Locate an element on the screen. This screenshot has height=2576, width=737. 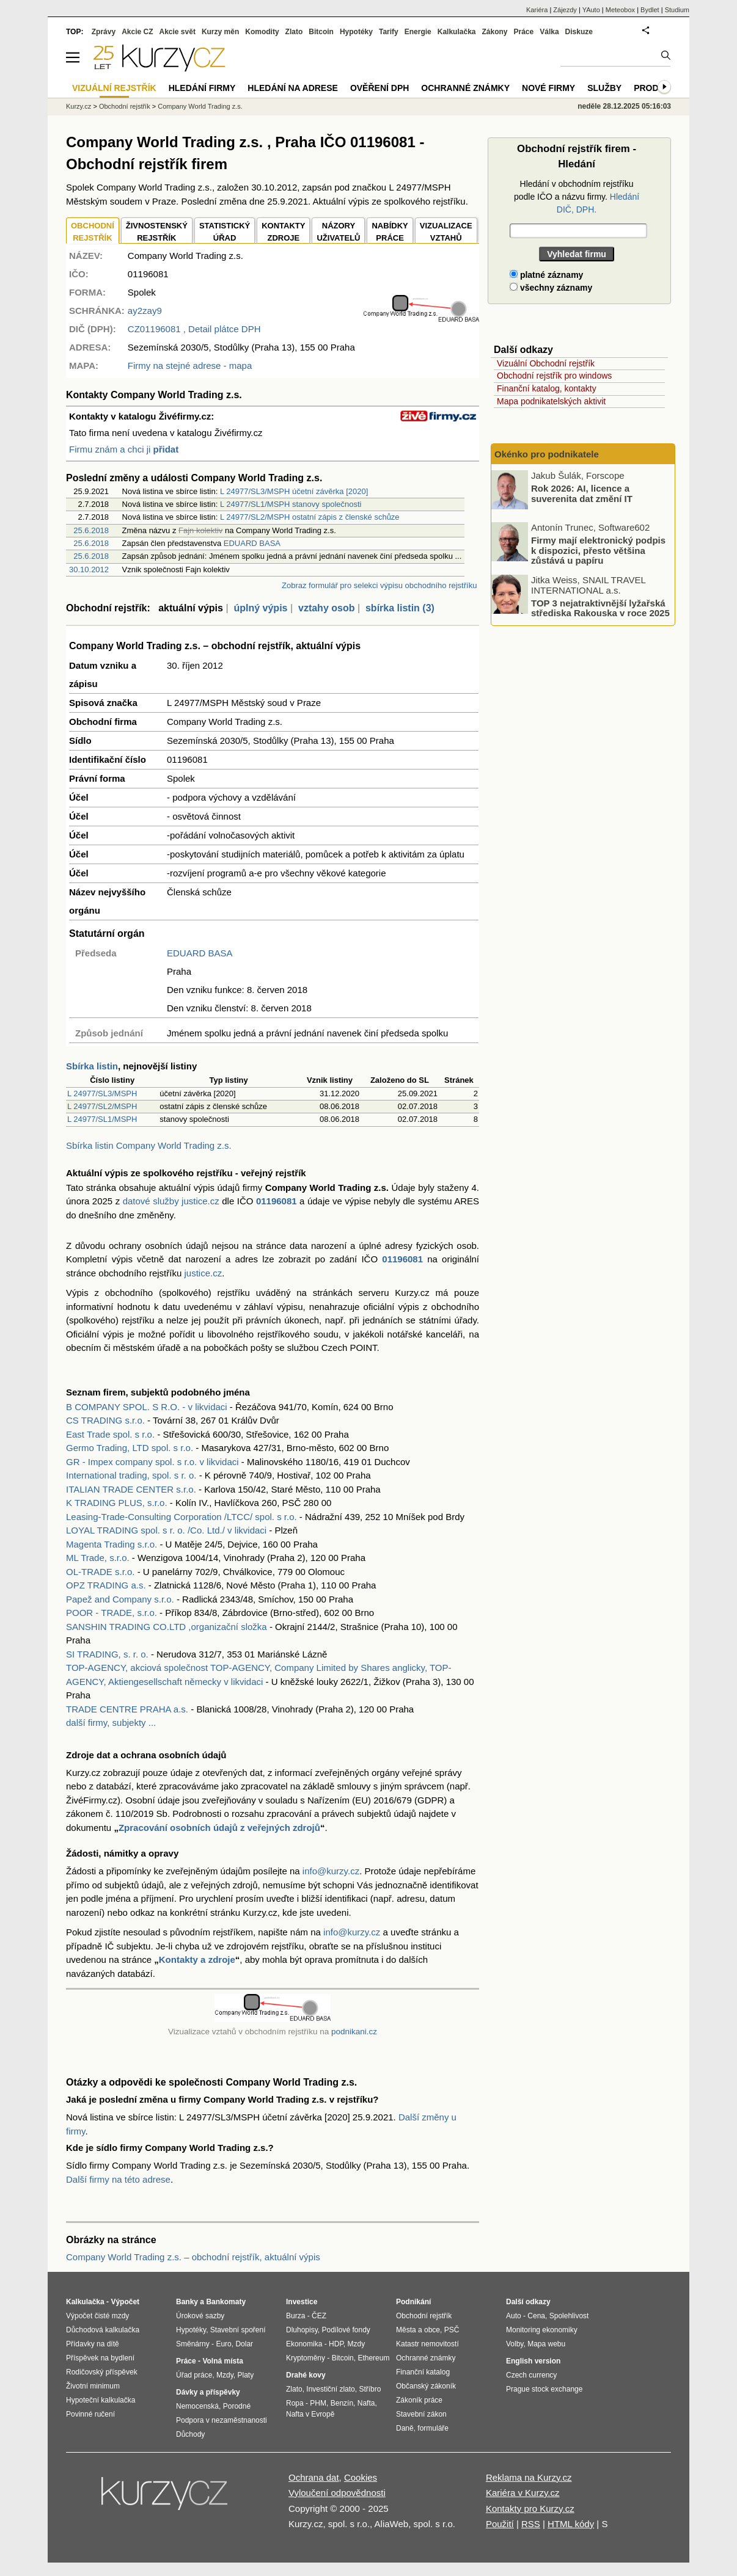
LOYAL TRADING spol. s r. o. /Co. Ltd./ v likvidaci is located at coordinates (166, 1530).